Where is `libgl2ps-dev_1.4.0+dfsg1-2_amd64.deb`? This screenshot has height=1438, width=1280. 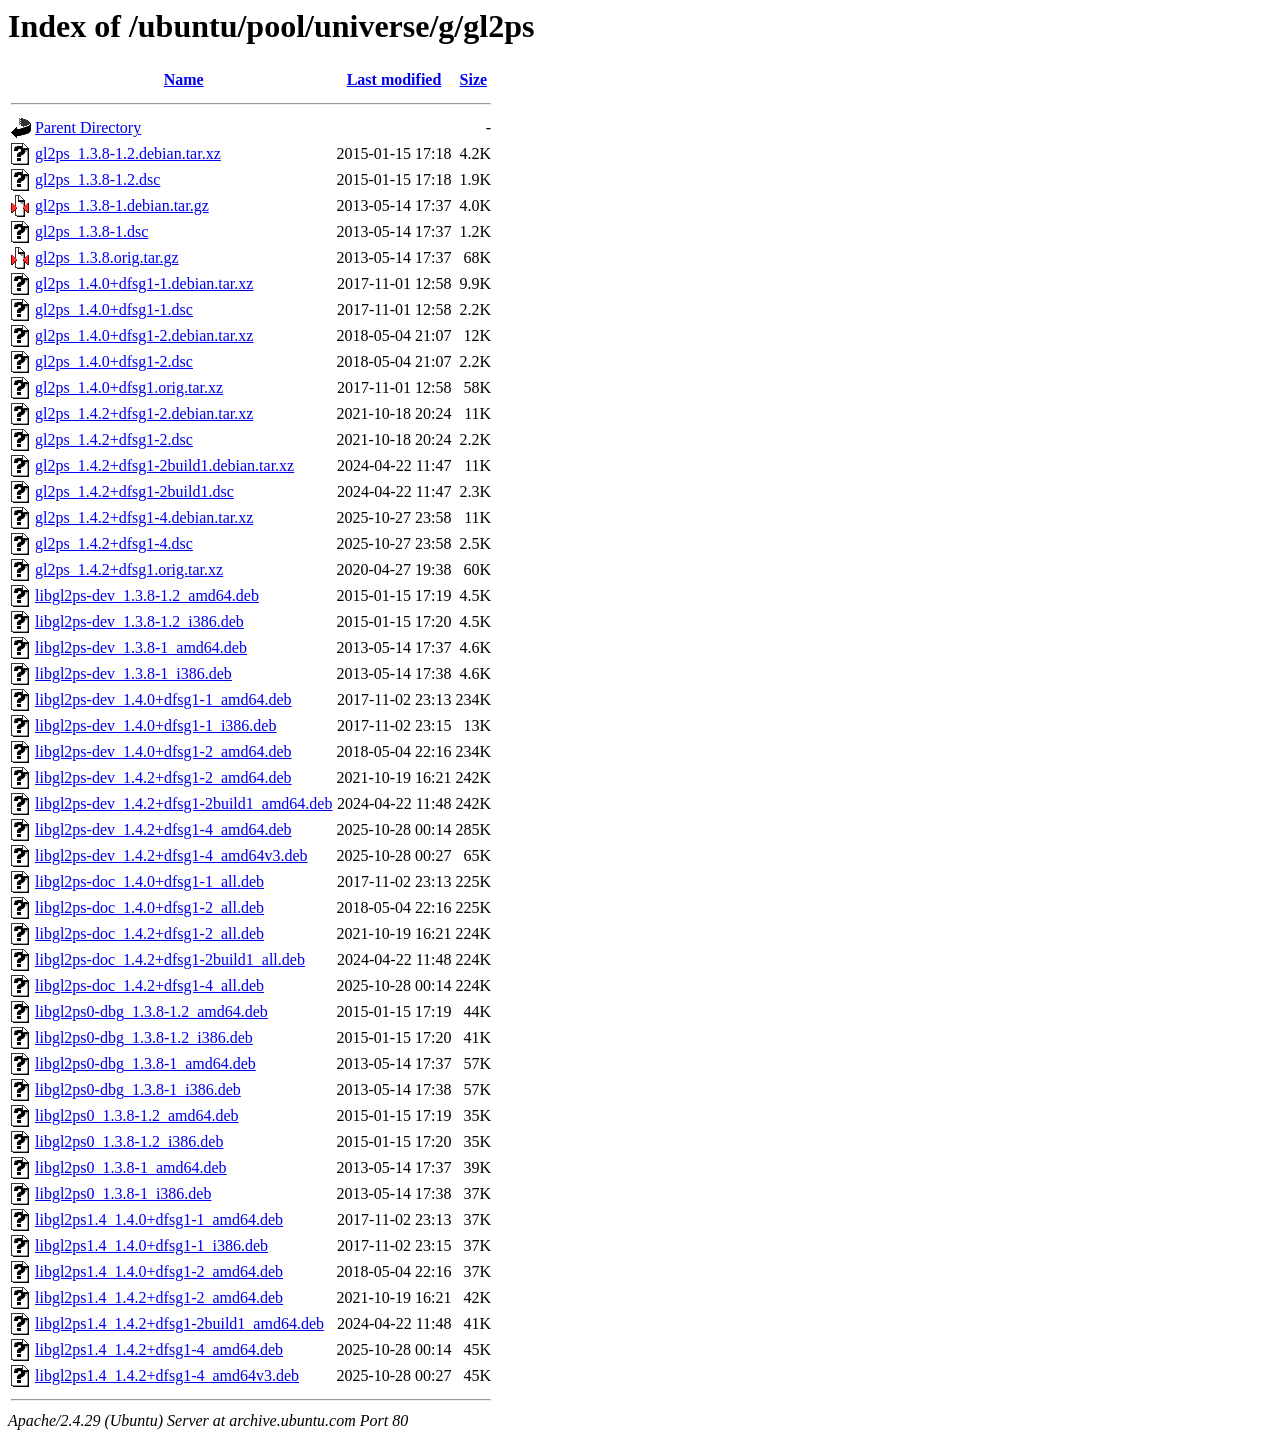
libgl2ps-dev_1.4.0+dfsg1-2_amd64.deb is located at coordinates (163, 751).